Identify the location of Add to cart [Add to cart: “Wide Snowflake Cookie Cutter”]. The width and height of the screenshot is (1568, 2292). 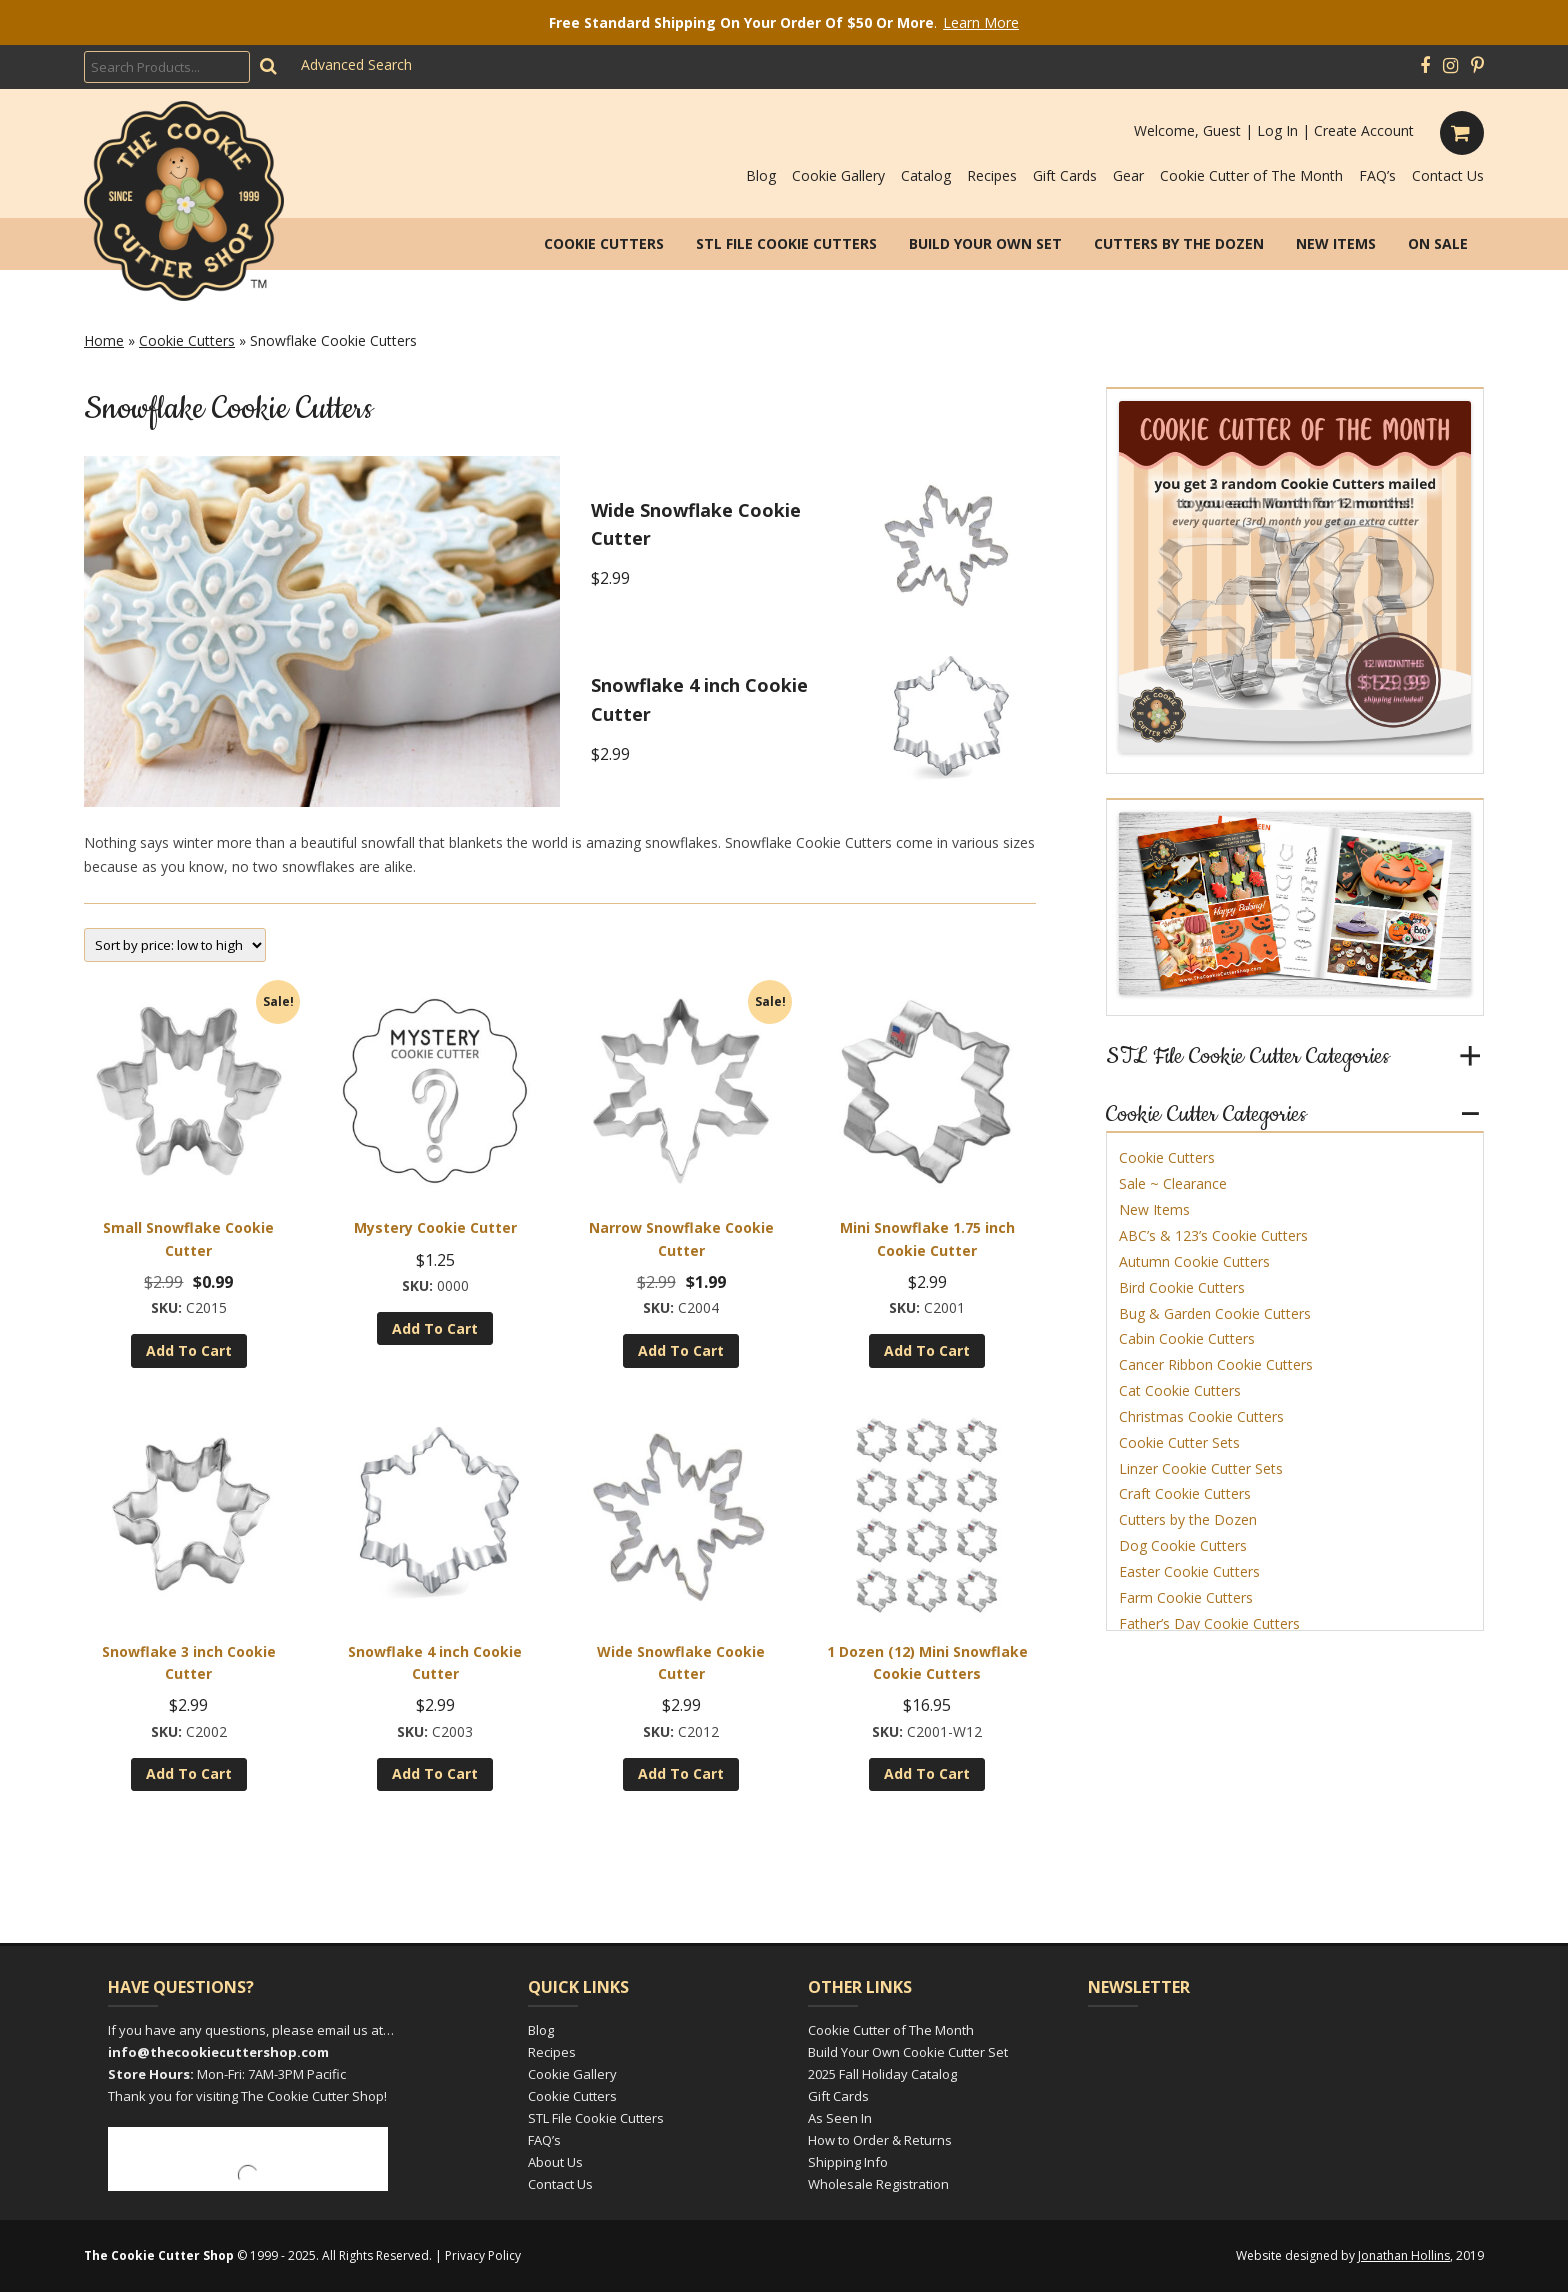
(681, 1773).